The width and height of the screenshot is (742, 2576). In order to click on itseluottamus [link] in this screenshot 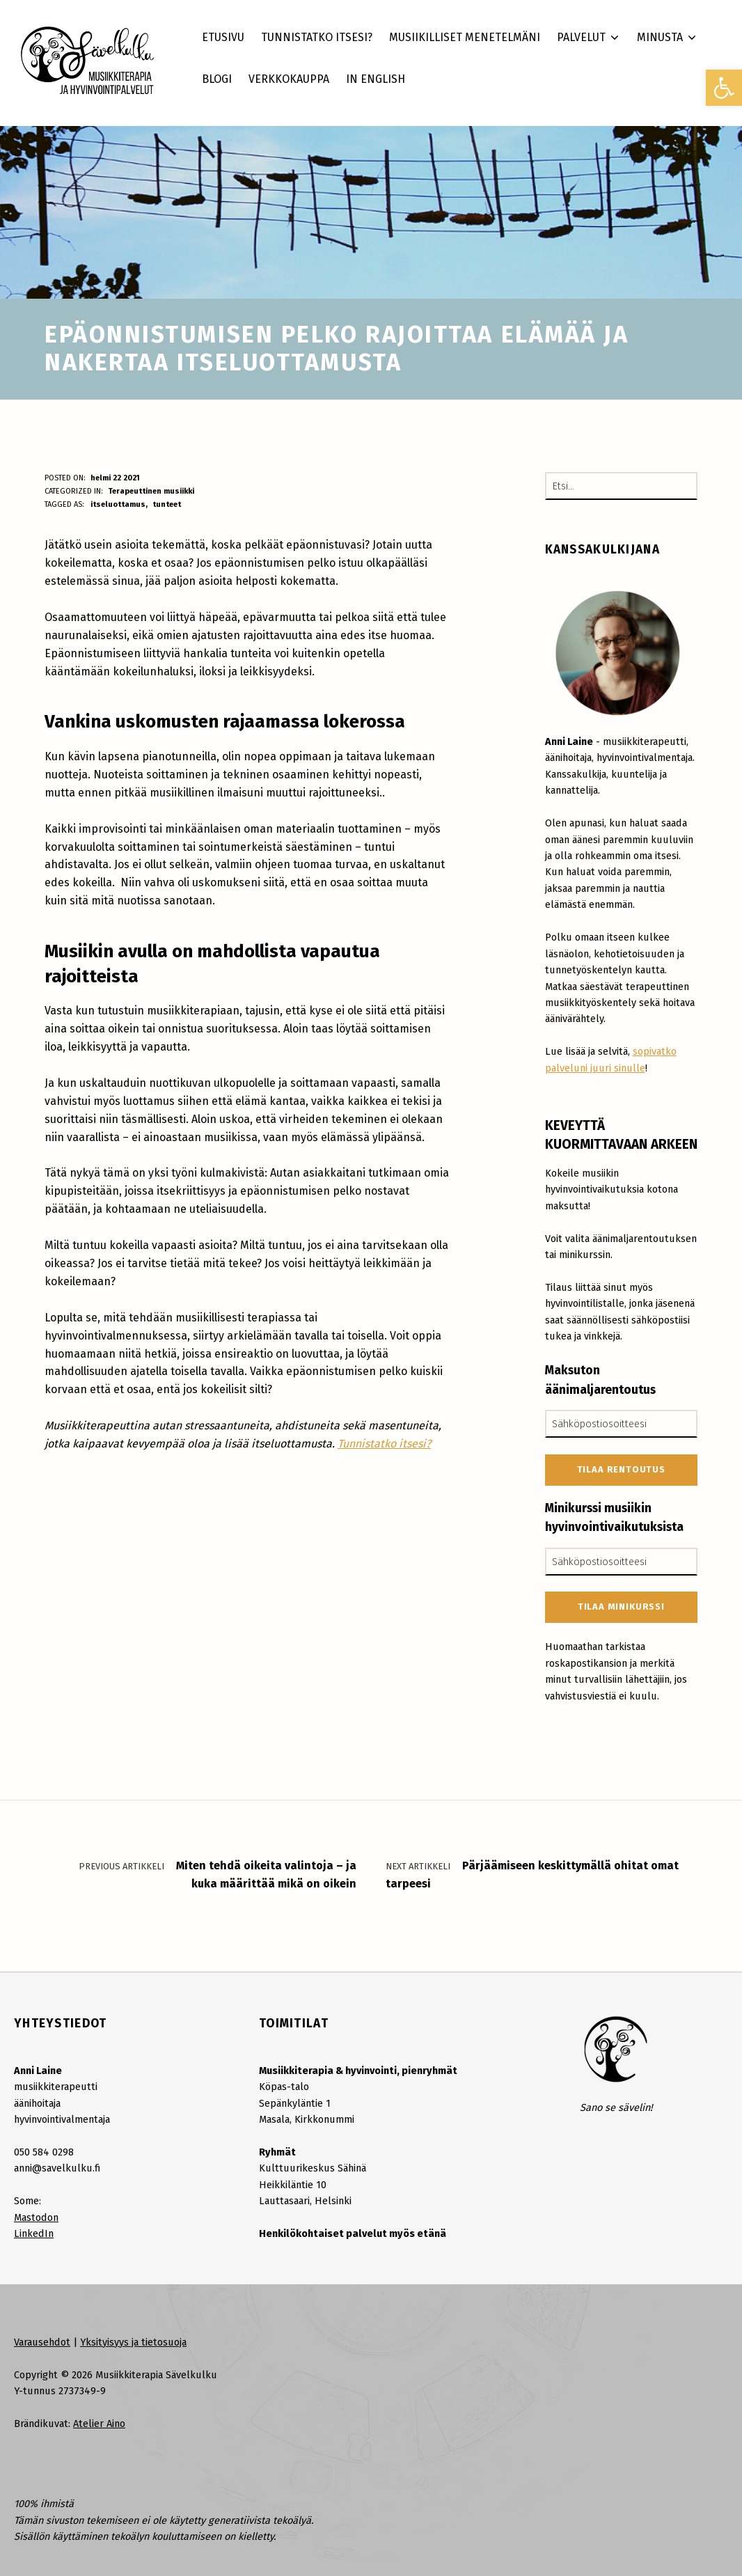, I will do `click(117, 504)`.